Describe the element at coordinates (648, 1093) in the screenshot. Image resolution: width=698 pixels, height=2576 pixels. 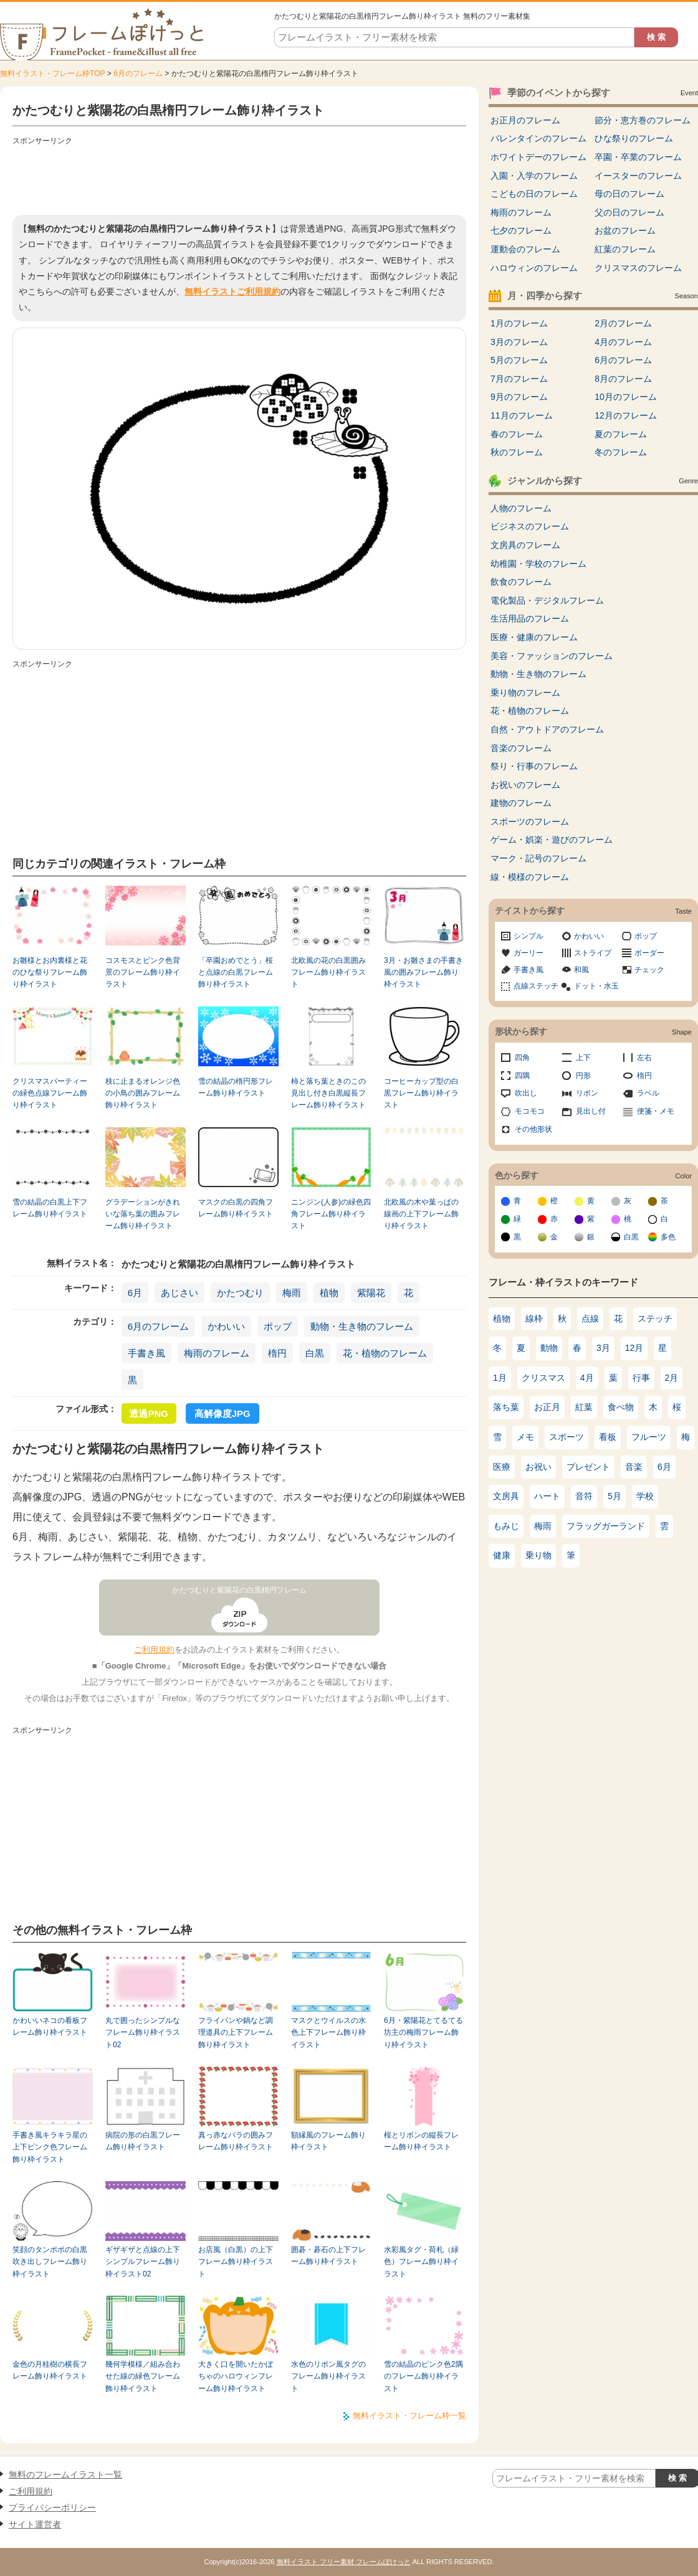
I see `ラベル` at that location.